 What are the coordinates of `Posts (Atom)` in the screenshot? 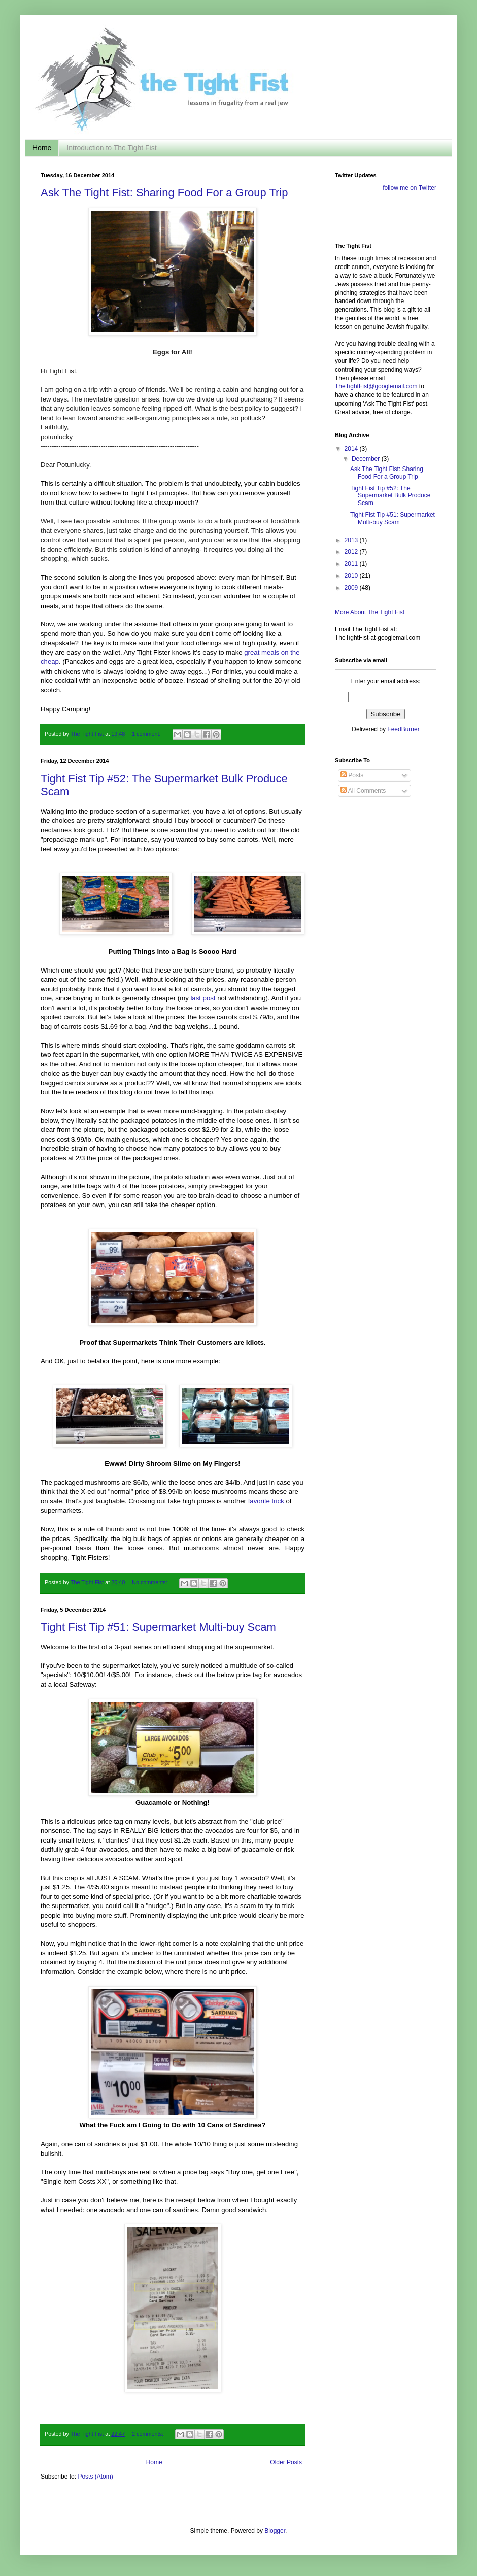 It's located at (95, 2476).